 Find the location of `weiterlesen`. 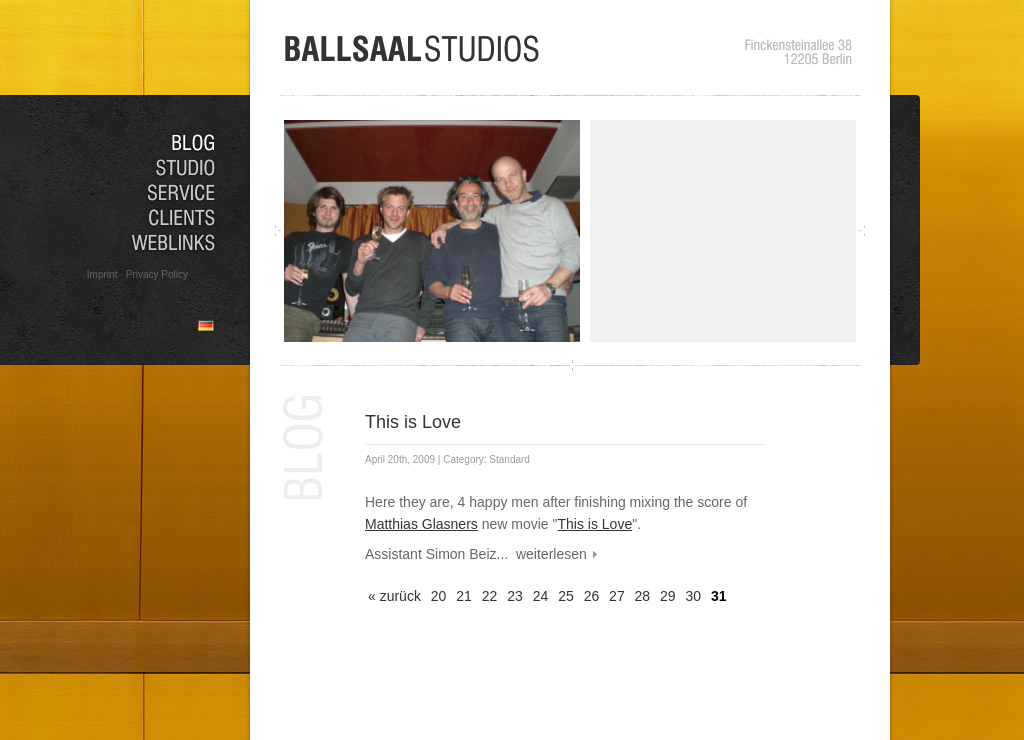

weiterlesen is located at coordinates (551, 554).